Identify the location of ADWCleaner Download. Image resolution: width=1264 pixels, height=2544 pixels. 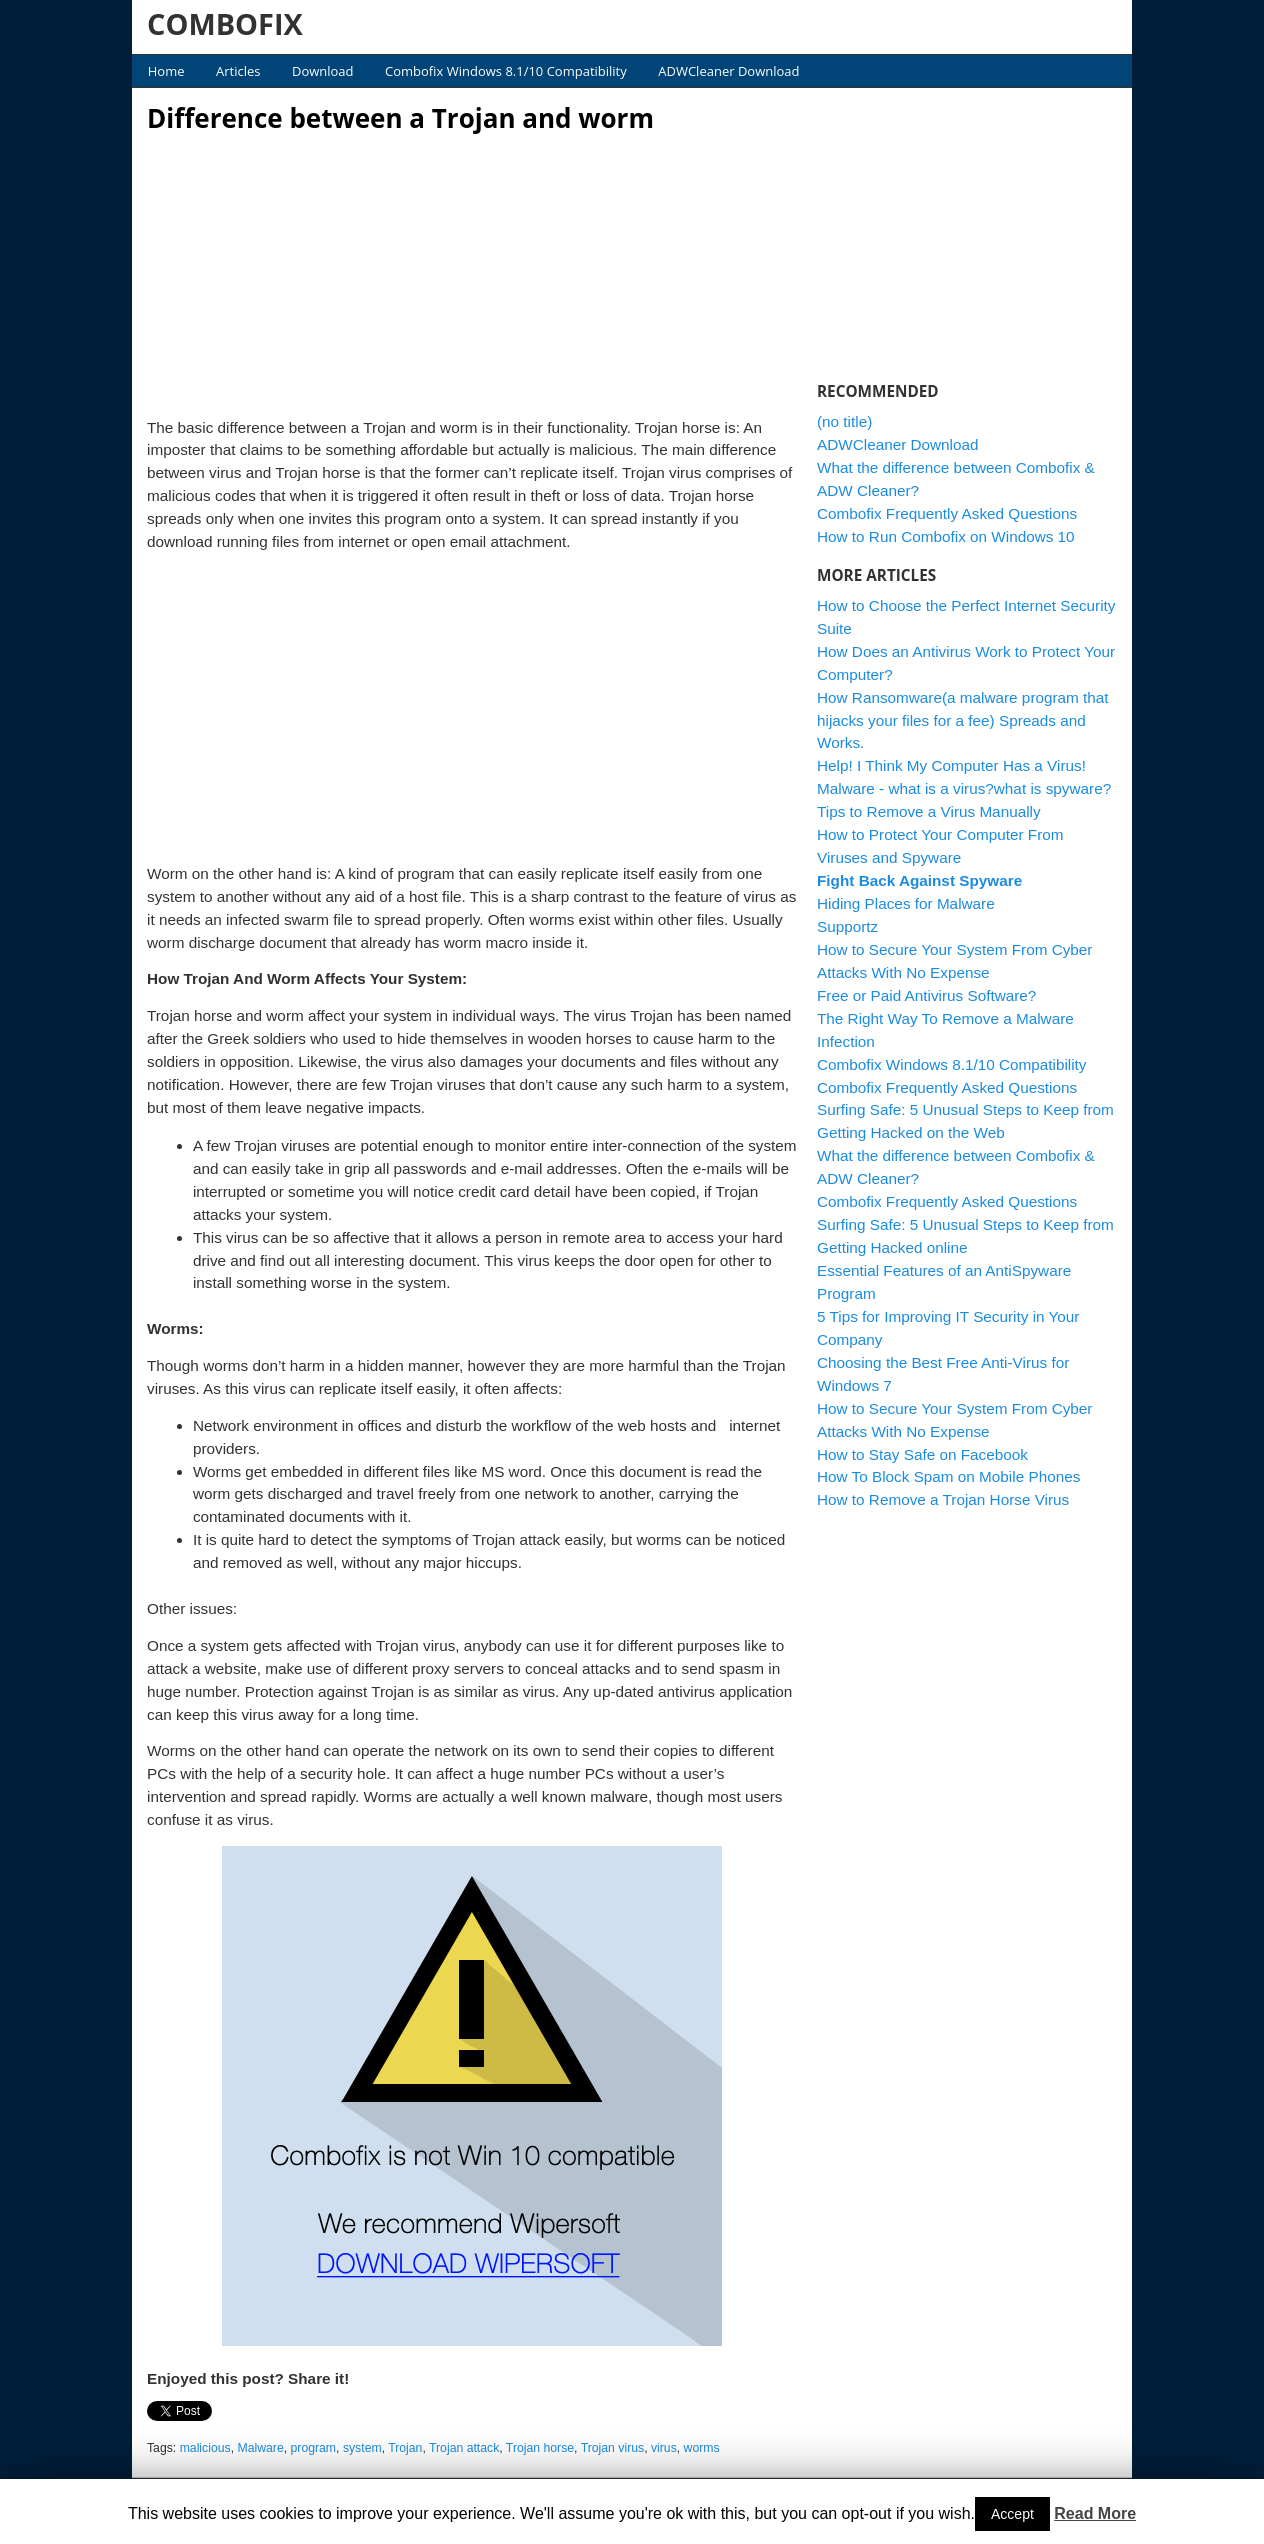
(728, 71).